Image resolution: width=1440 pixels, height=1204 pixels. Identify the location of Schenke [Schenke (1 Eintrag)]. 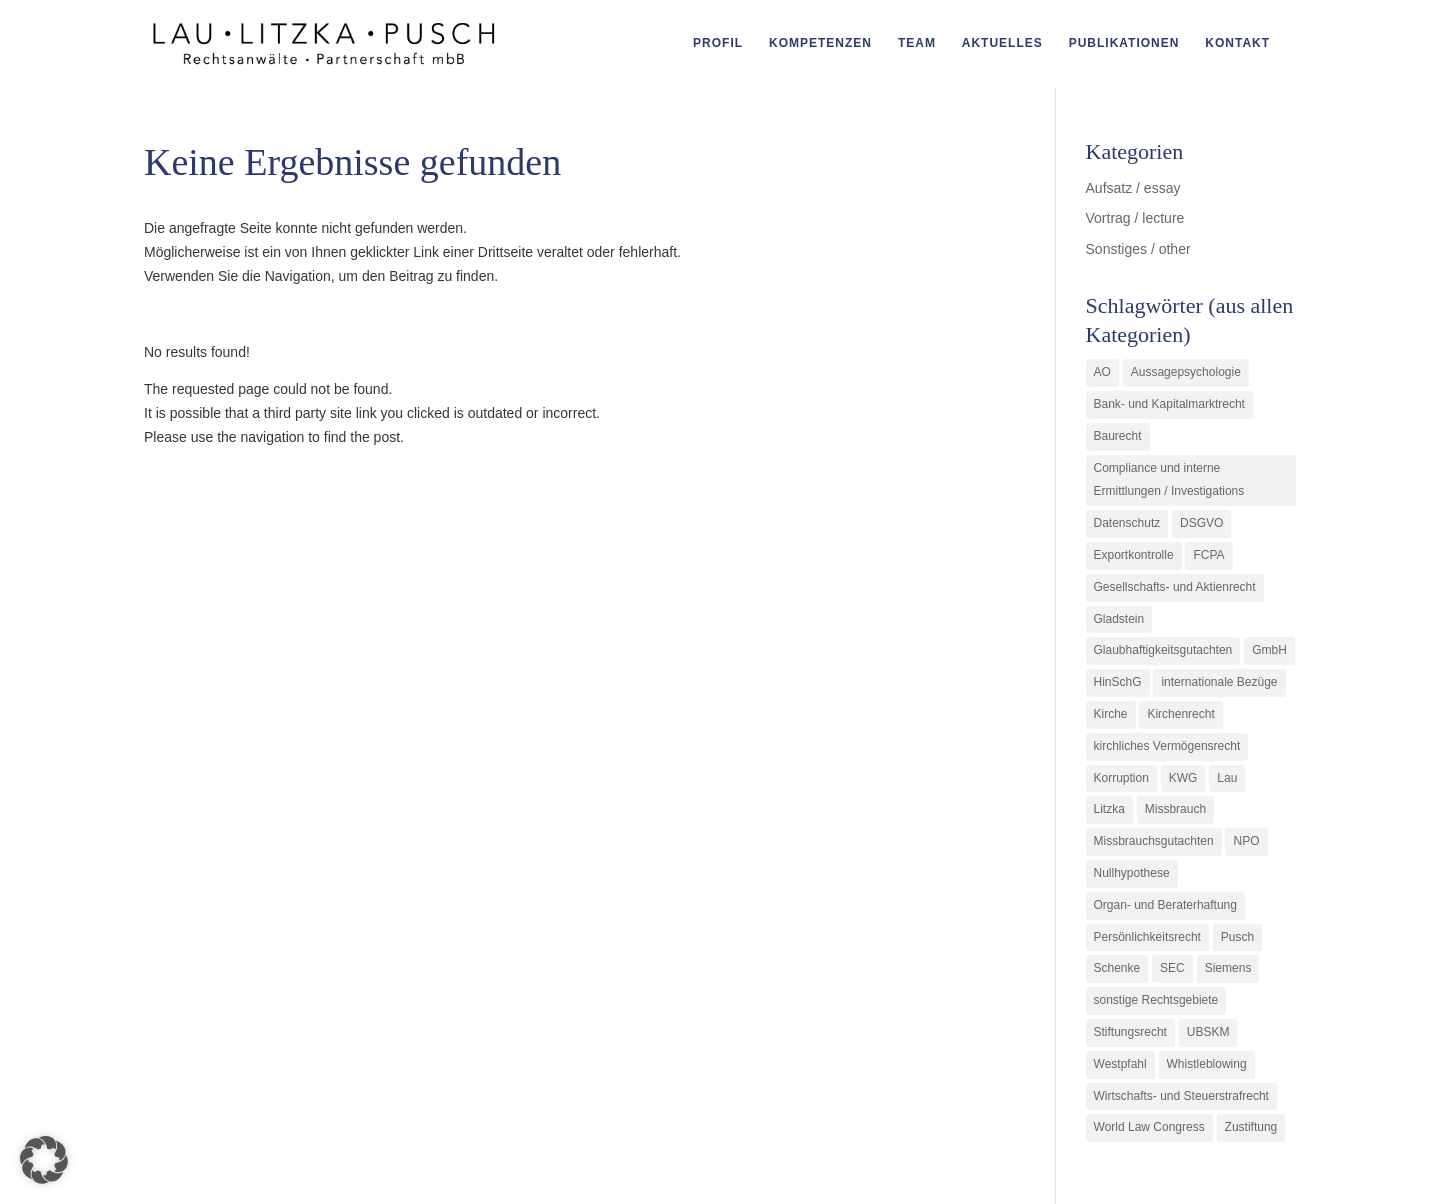
(1117, 968).